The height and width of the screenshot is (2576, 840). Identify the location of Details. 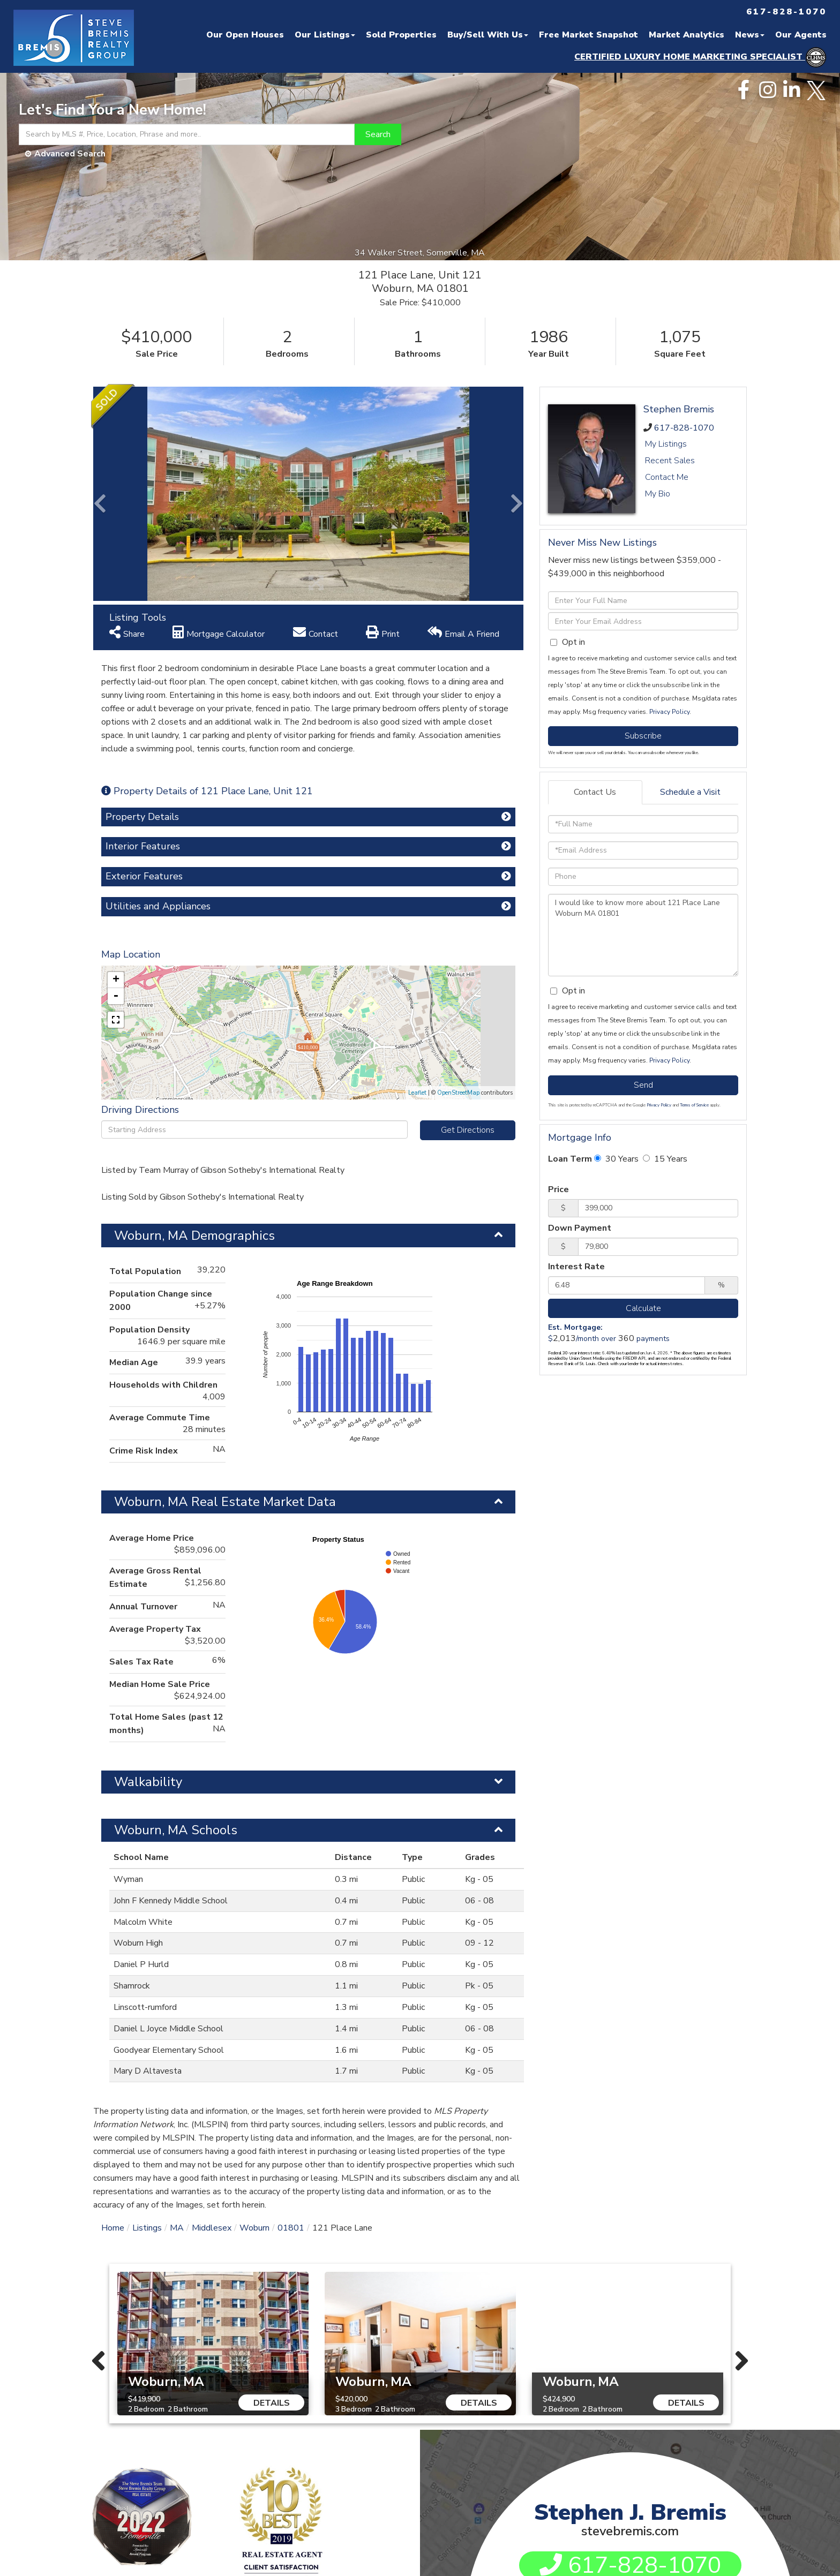
(271, 2403).